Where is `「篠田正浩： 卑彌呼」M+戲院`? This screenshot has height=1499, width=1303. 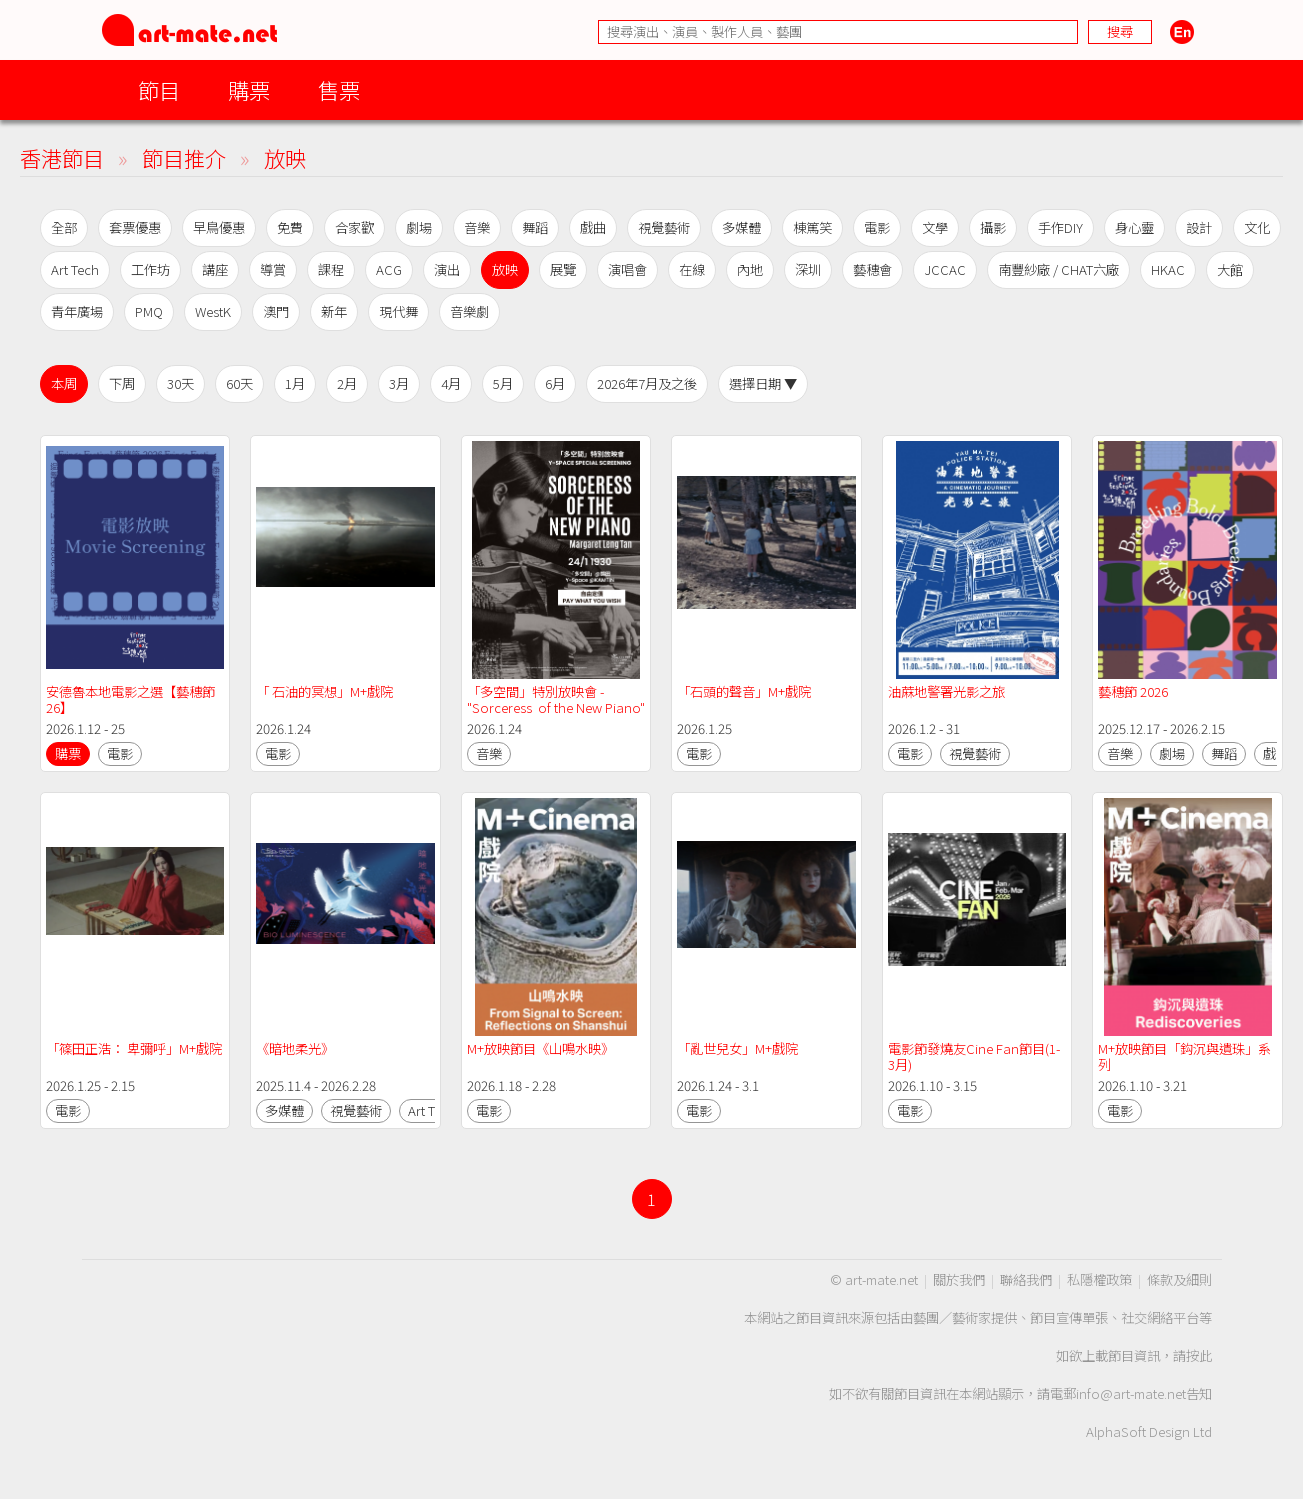 「篠田正浩： 卑彌呼」M+戲院 is located at coordinates (134, 1048).